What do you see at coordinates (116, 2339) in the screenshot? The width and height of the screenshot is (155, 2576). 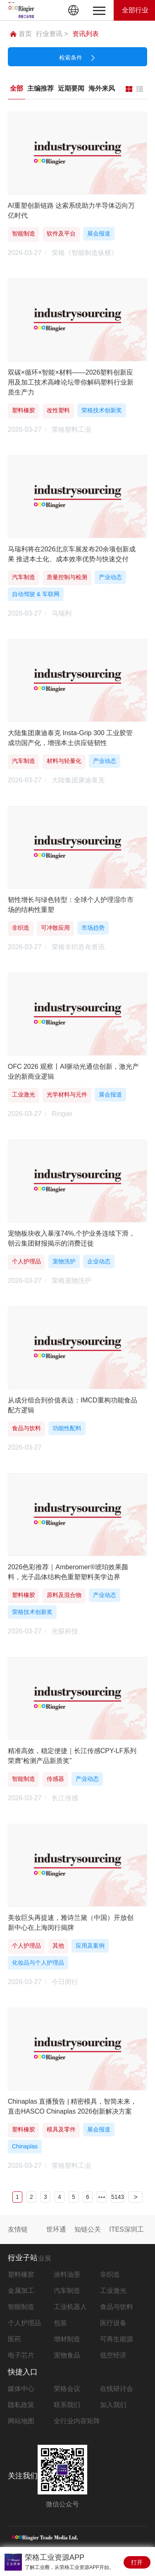 I see `可再生能源` at bounding box center [116, 2339].